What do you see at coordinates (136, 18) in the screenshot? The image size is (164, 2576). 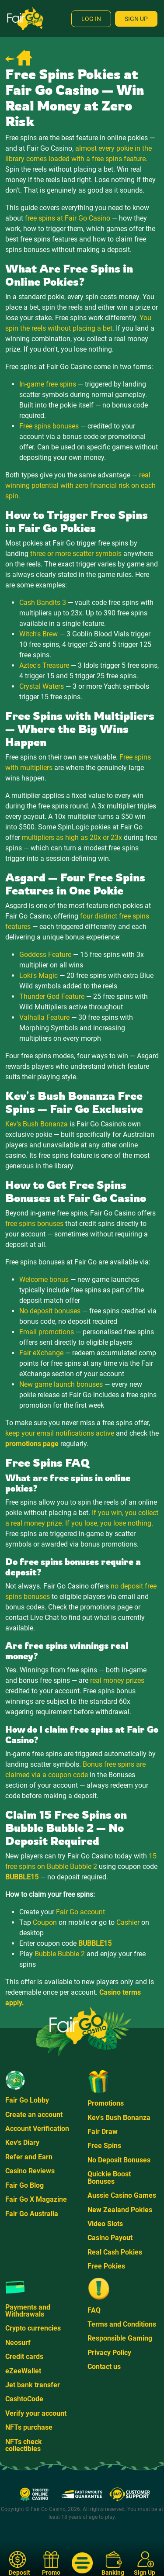 I see `Sign Up` at bounding box center [136, 18].